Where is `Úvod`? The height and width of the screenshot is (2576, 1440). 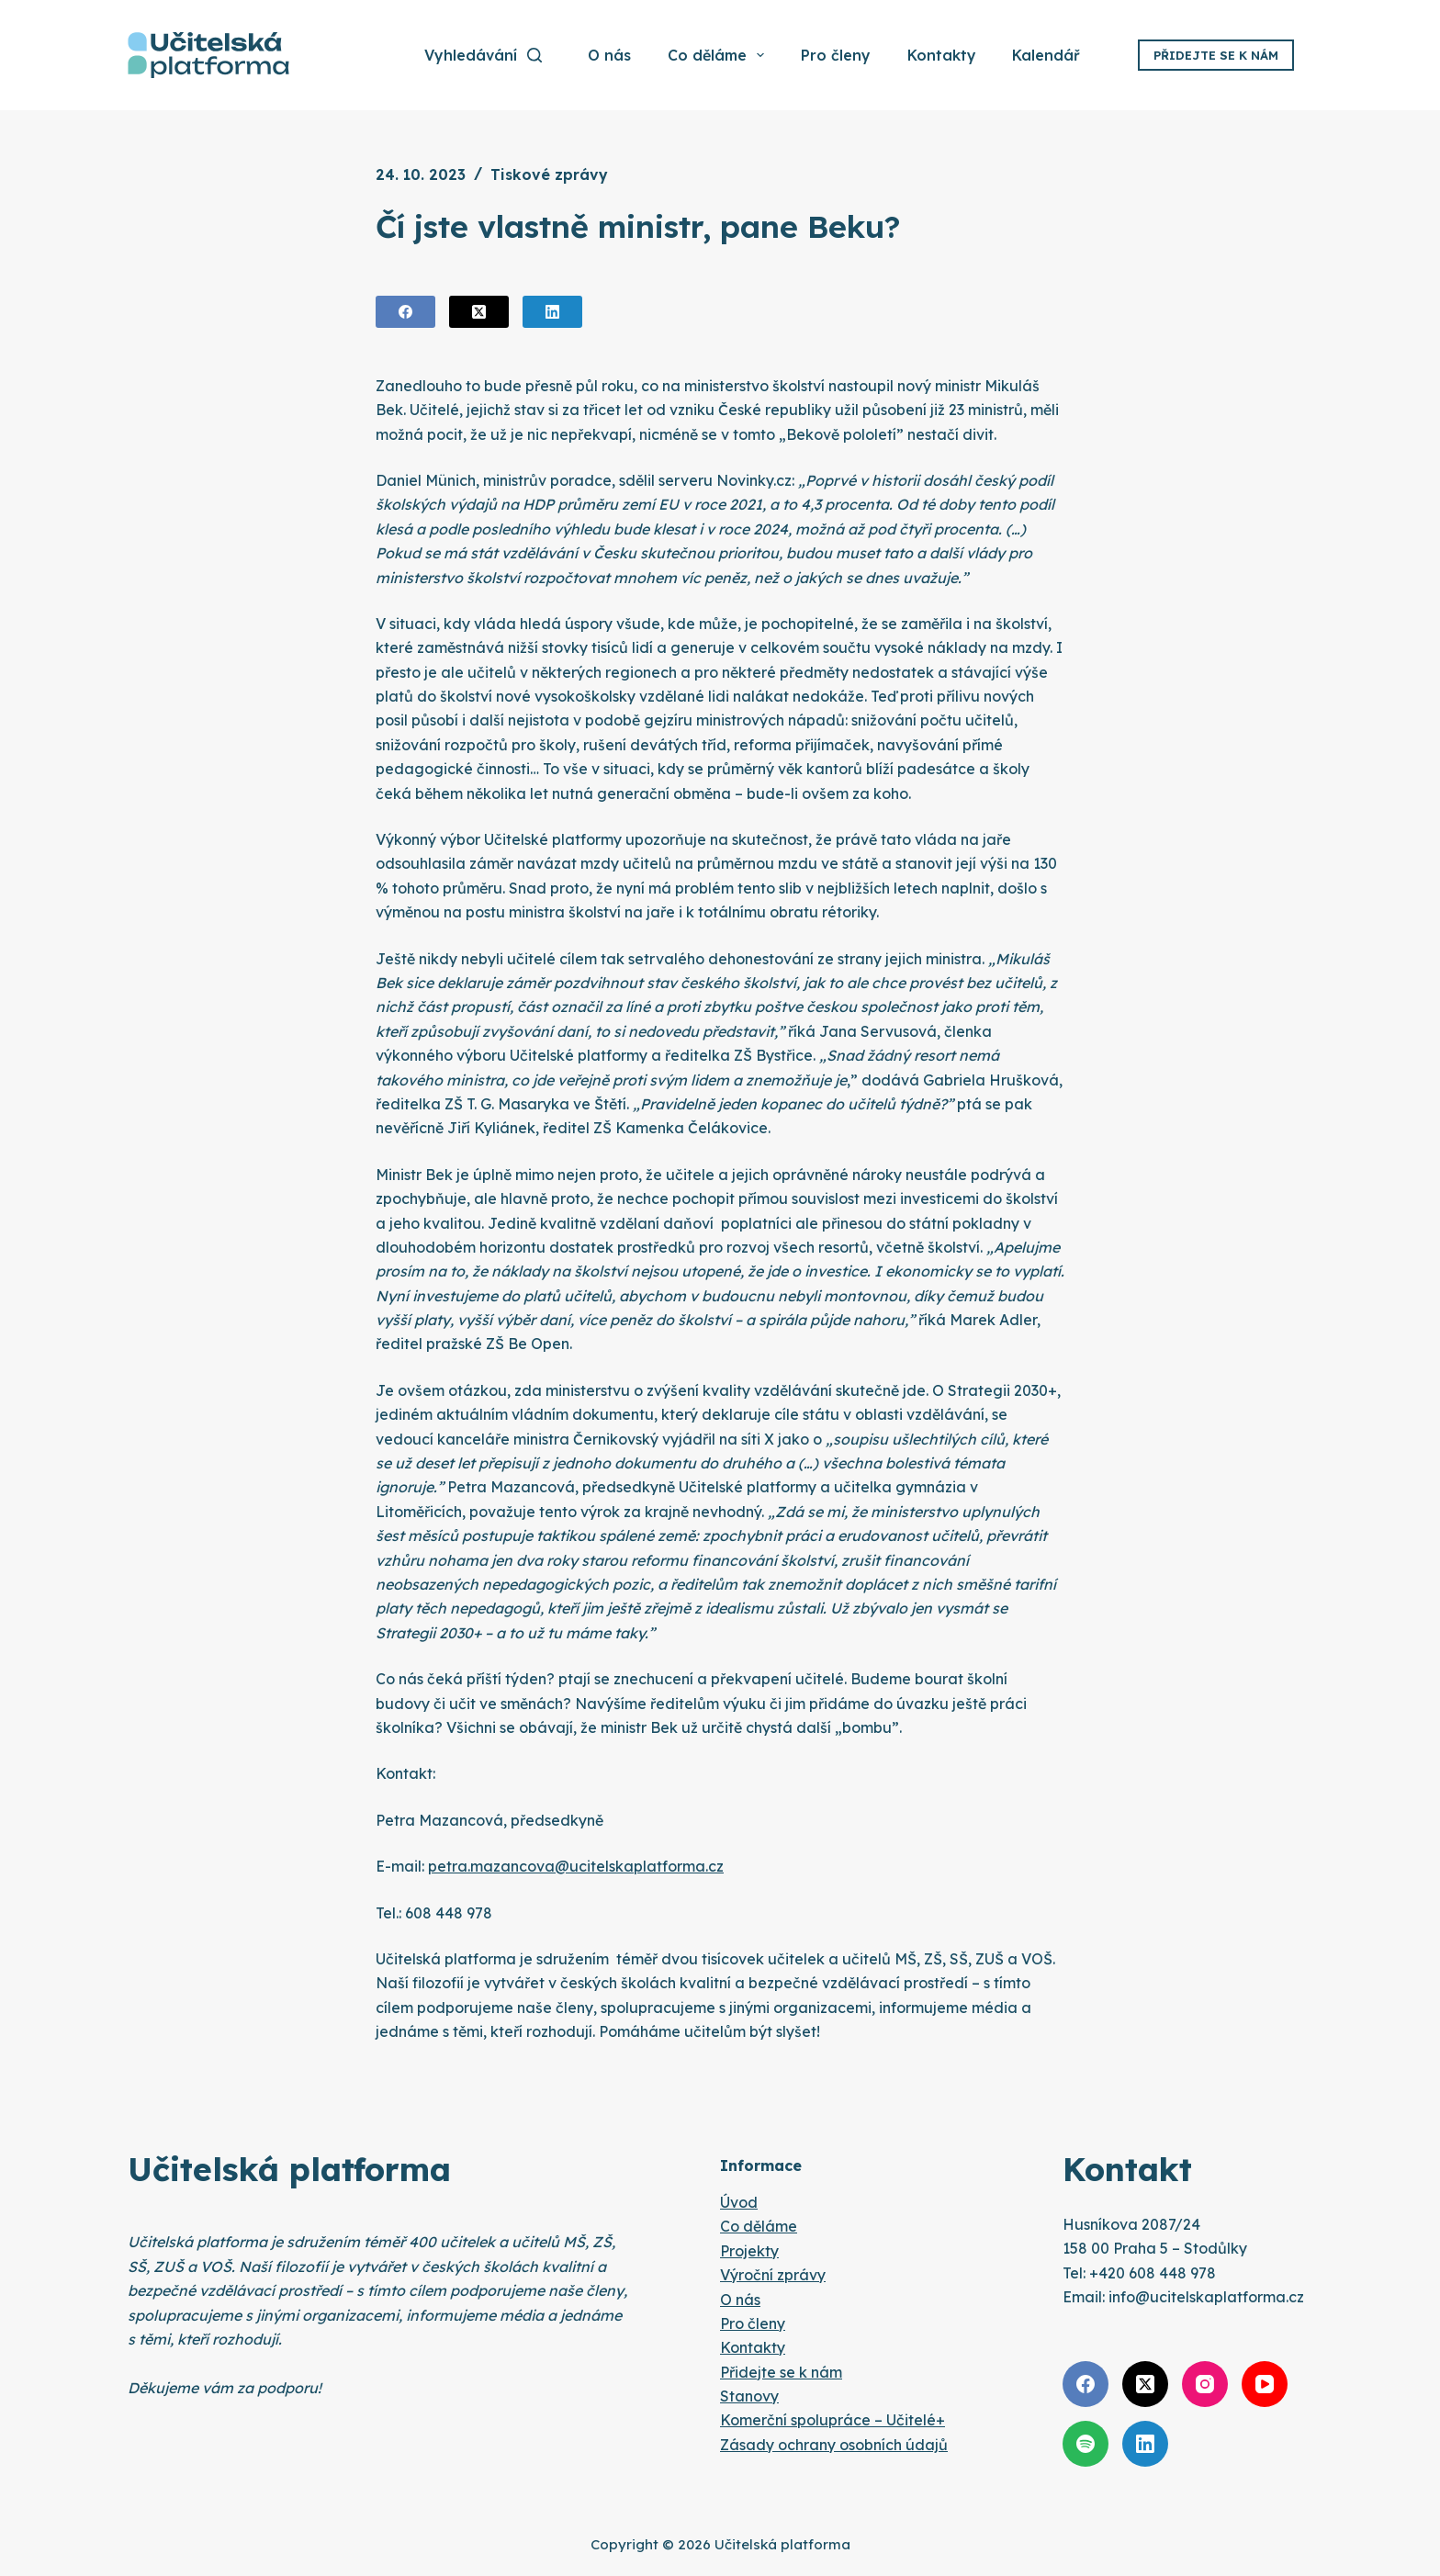
Úvod is located at coordinates (739, 2202).